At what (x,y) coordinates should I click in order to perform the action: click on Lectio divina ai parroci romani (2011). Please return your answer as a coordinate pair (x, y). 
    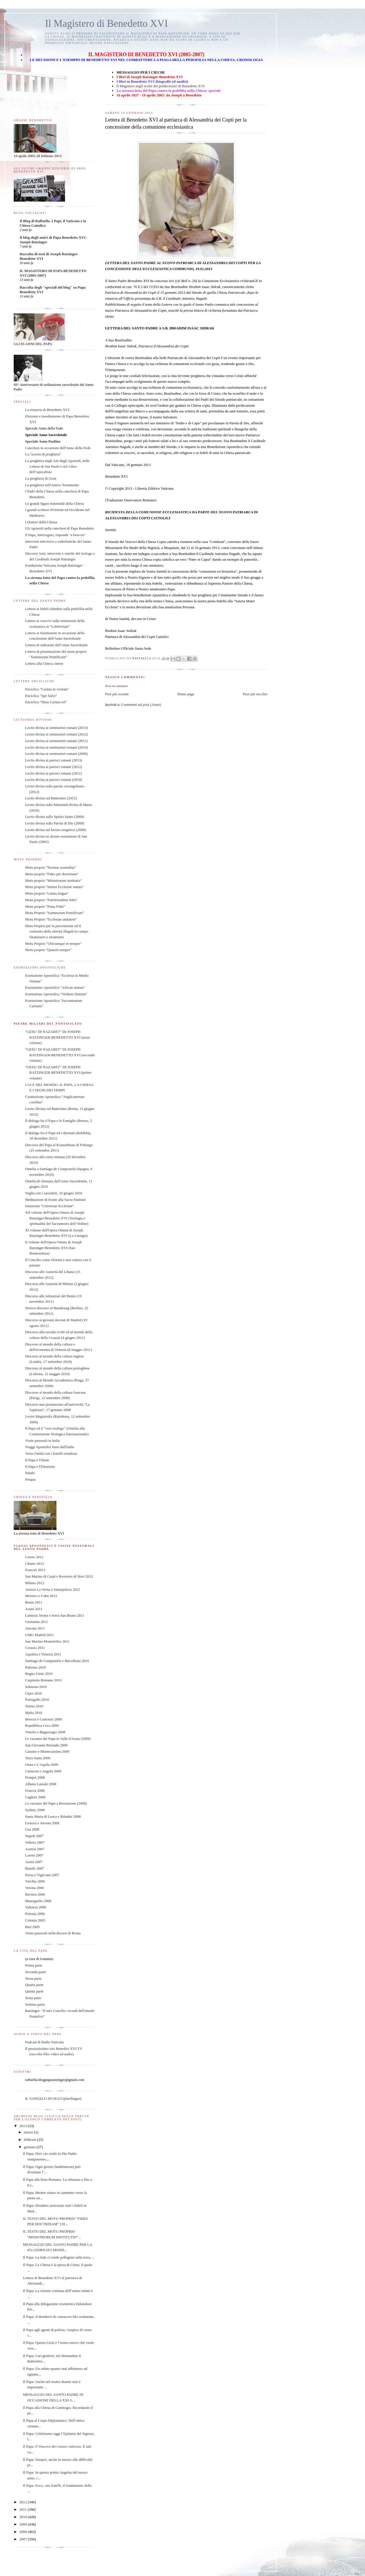
    Looking at the image, I should click on (53, 773).